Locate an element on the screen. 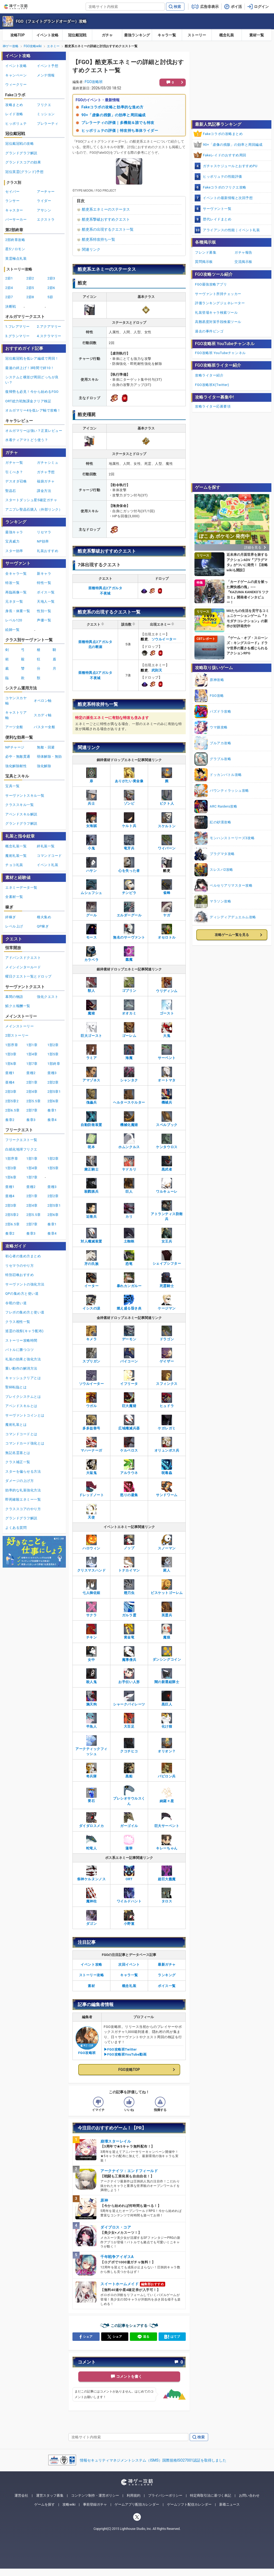 The width and height of the screenshot is (274, 2576). NP効率 is located at coordinates (43, 541).